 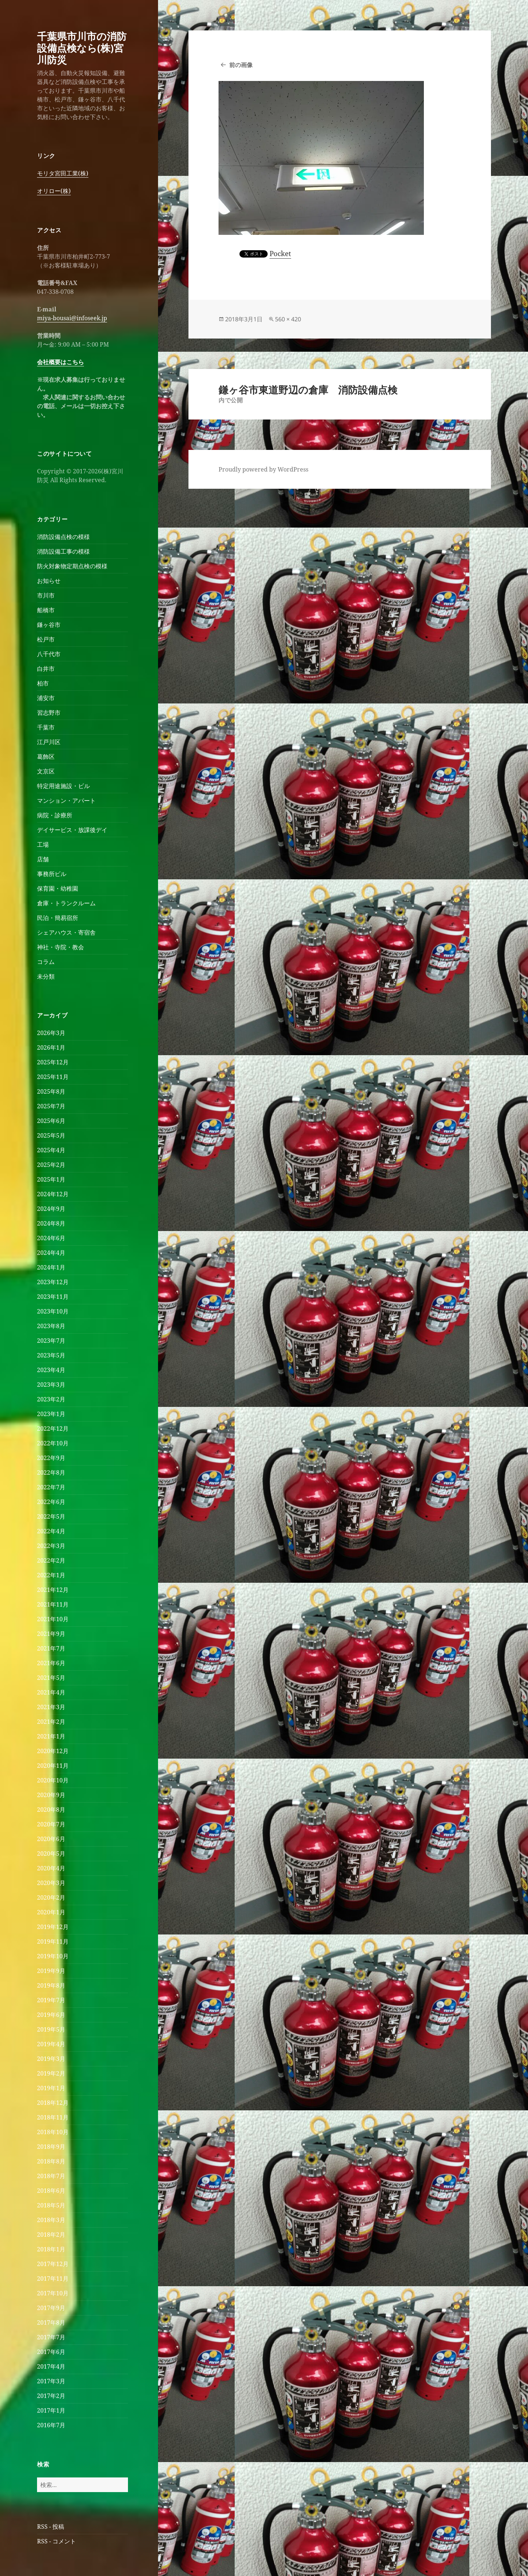 I want to click on 2023年1月, so click(x=51, y=1414).